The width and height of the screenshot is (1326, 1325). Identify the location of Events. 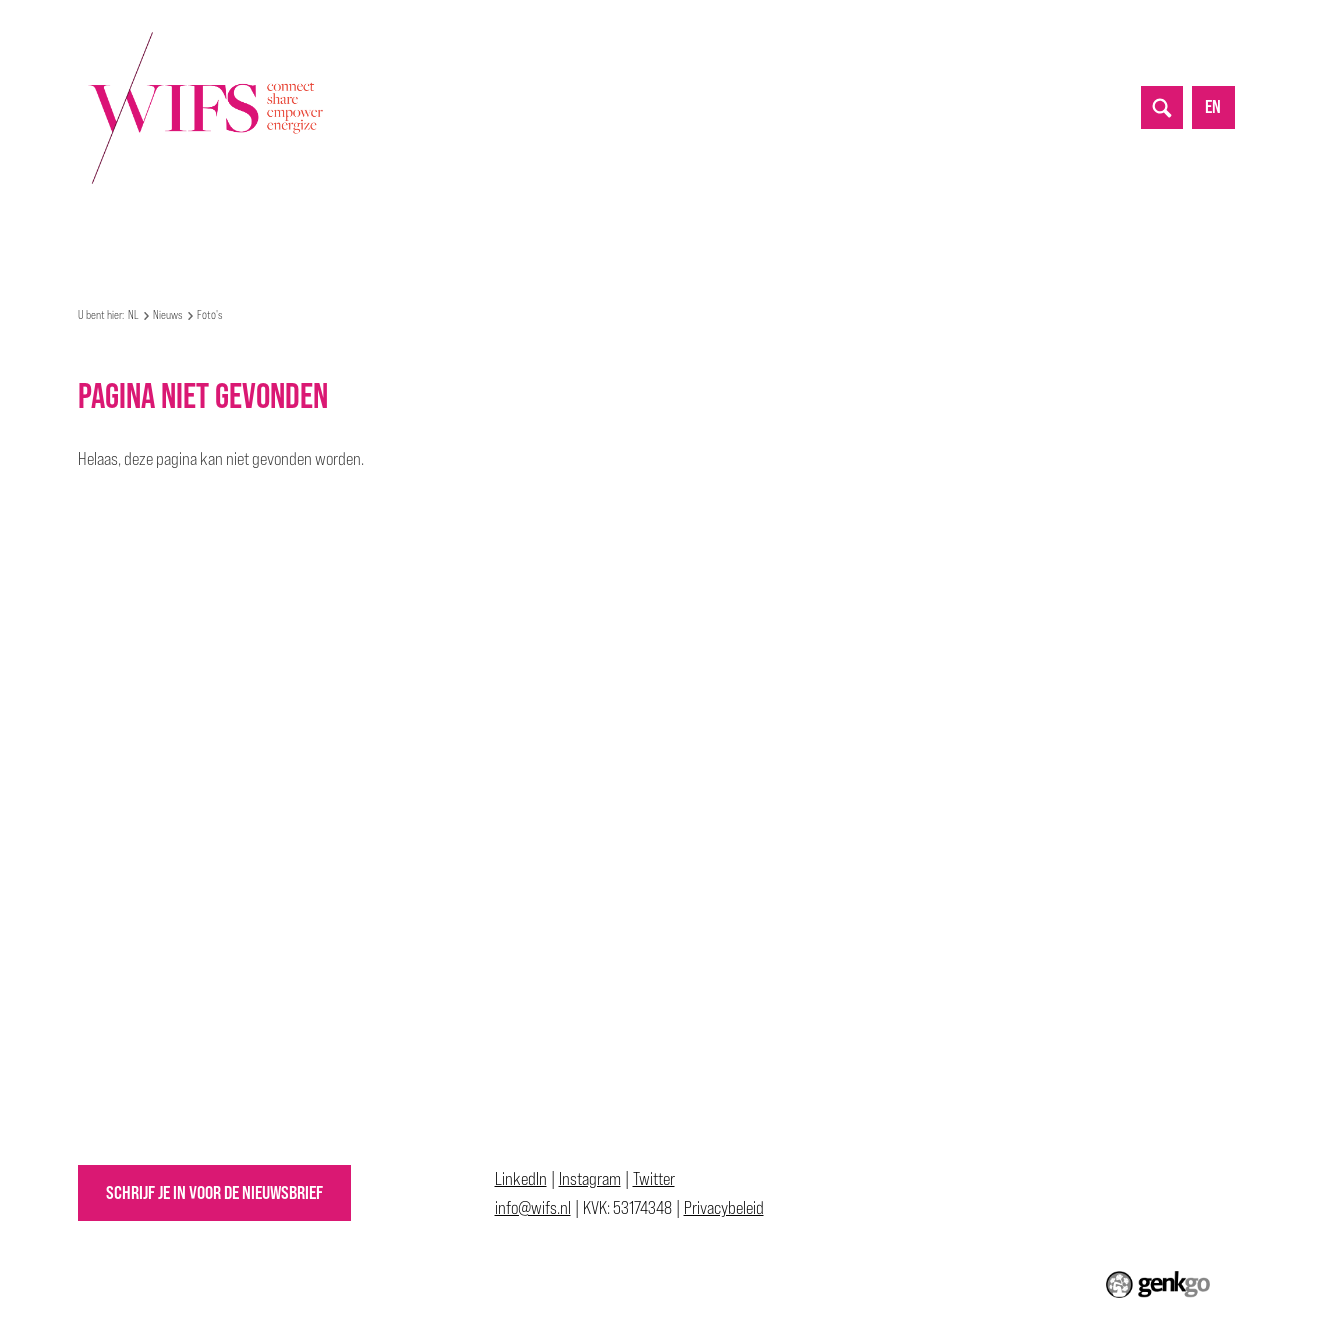
(321, 223).